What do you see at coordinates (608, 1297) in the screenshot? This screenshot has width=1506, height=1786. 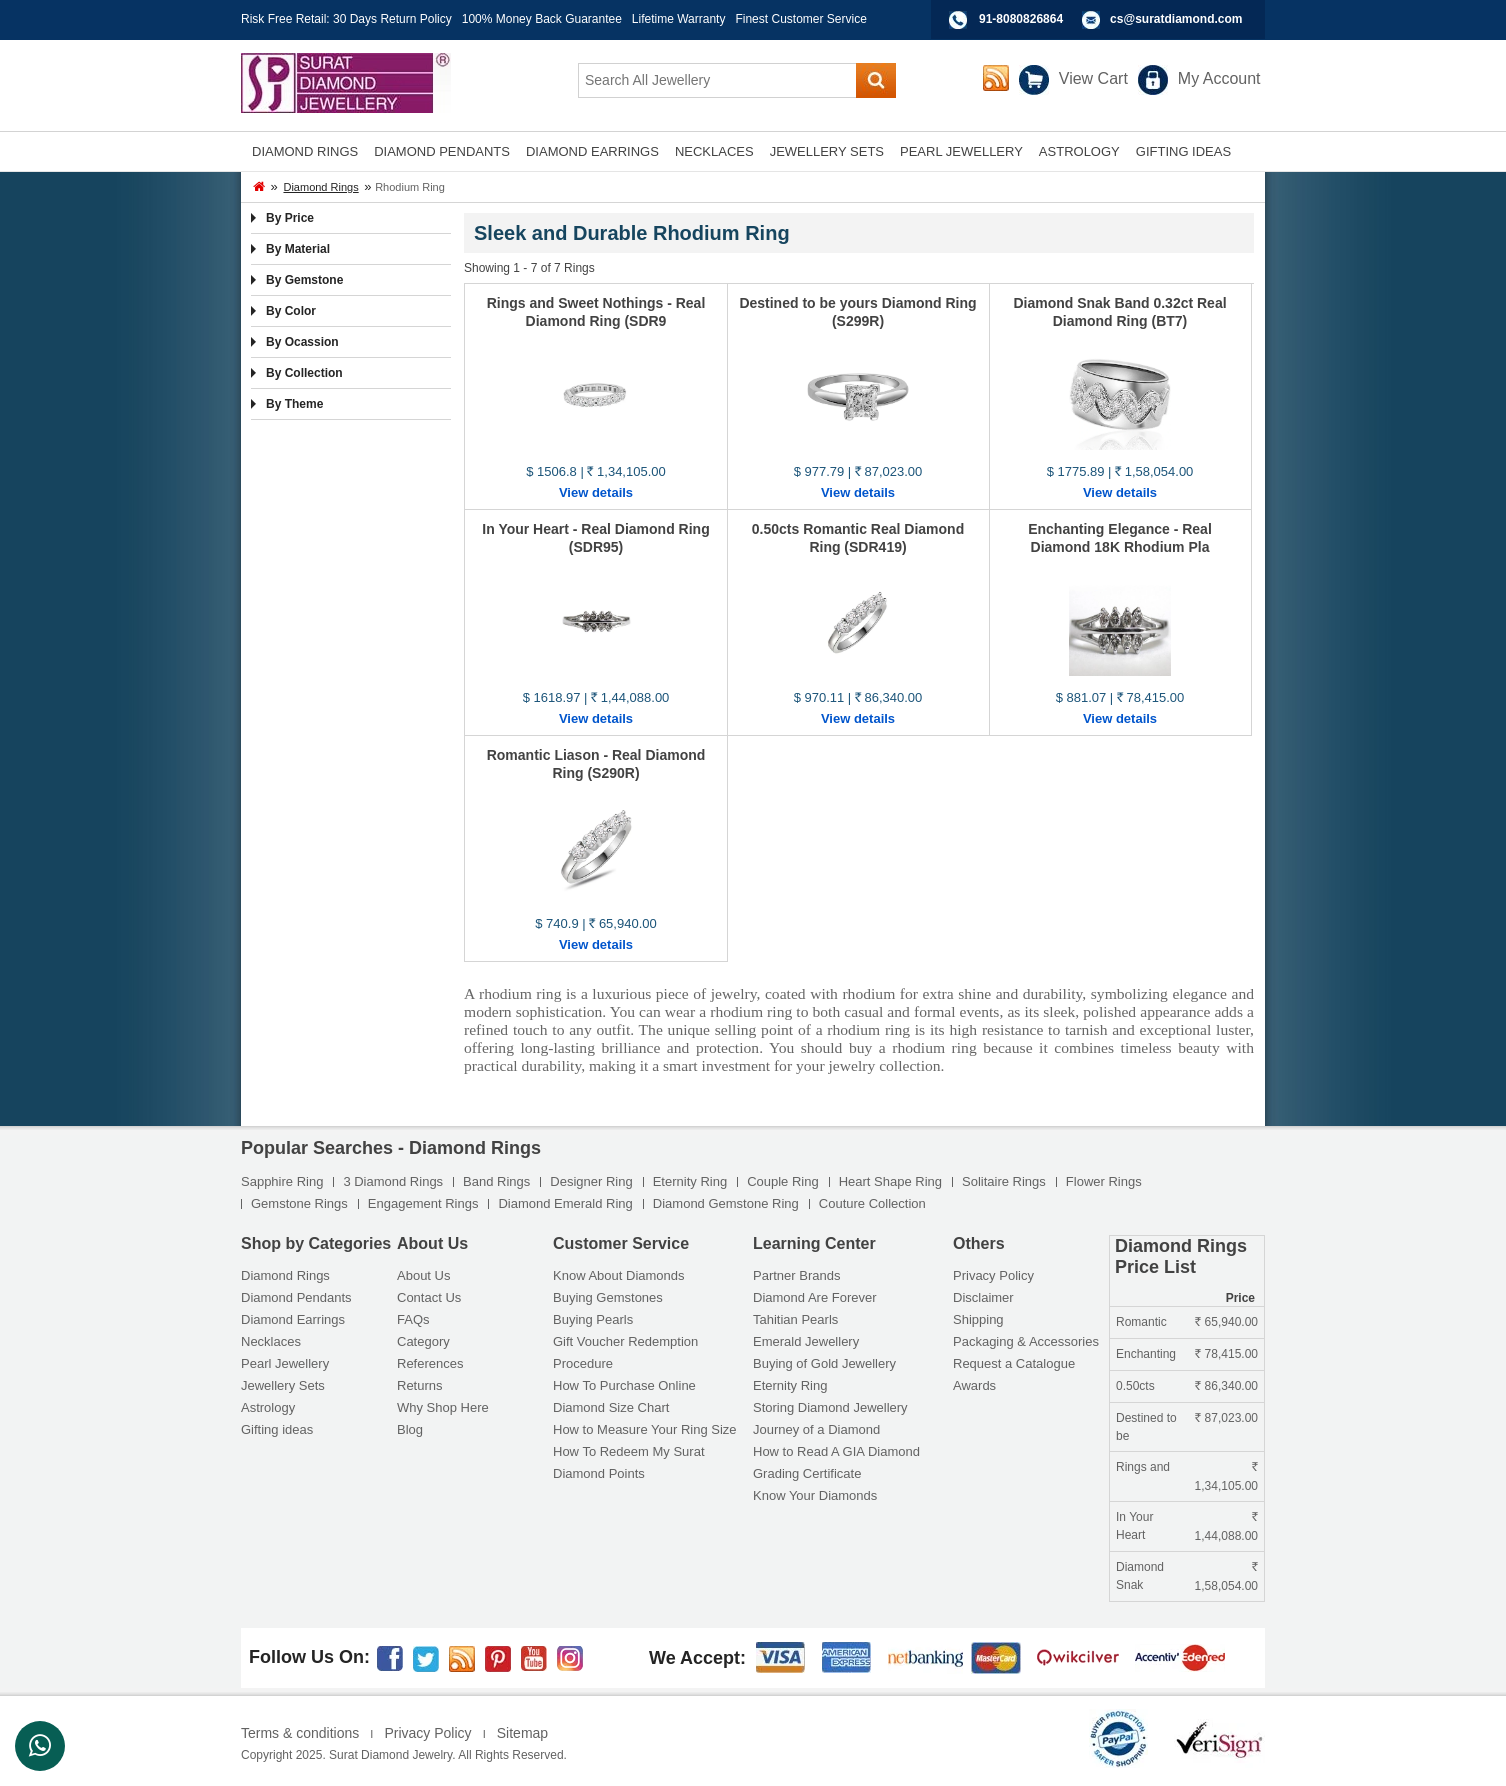 I see `Buying Gemstones` at bounding box center [608, 1297].